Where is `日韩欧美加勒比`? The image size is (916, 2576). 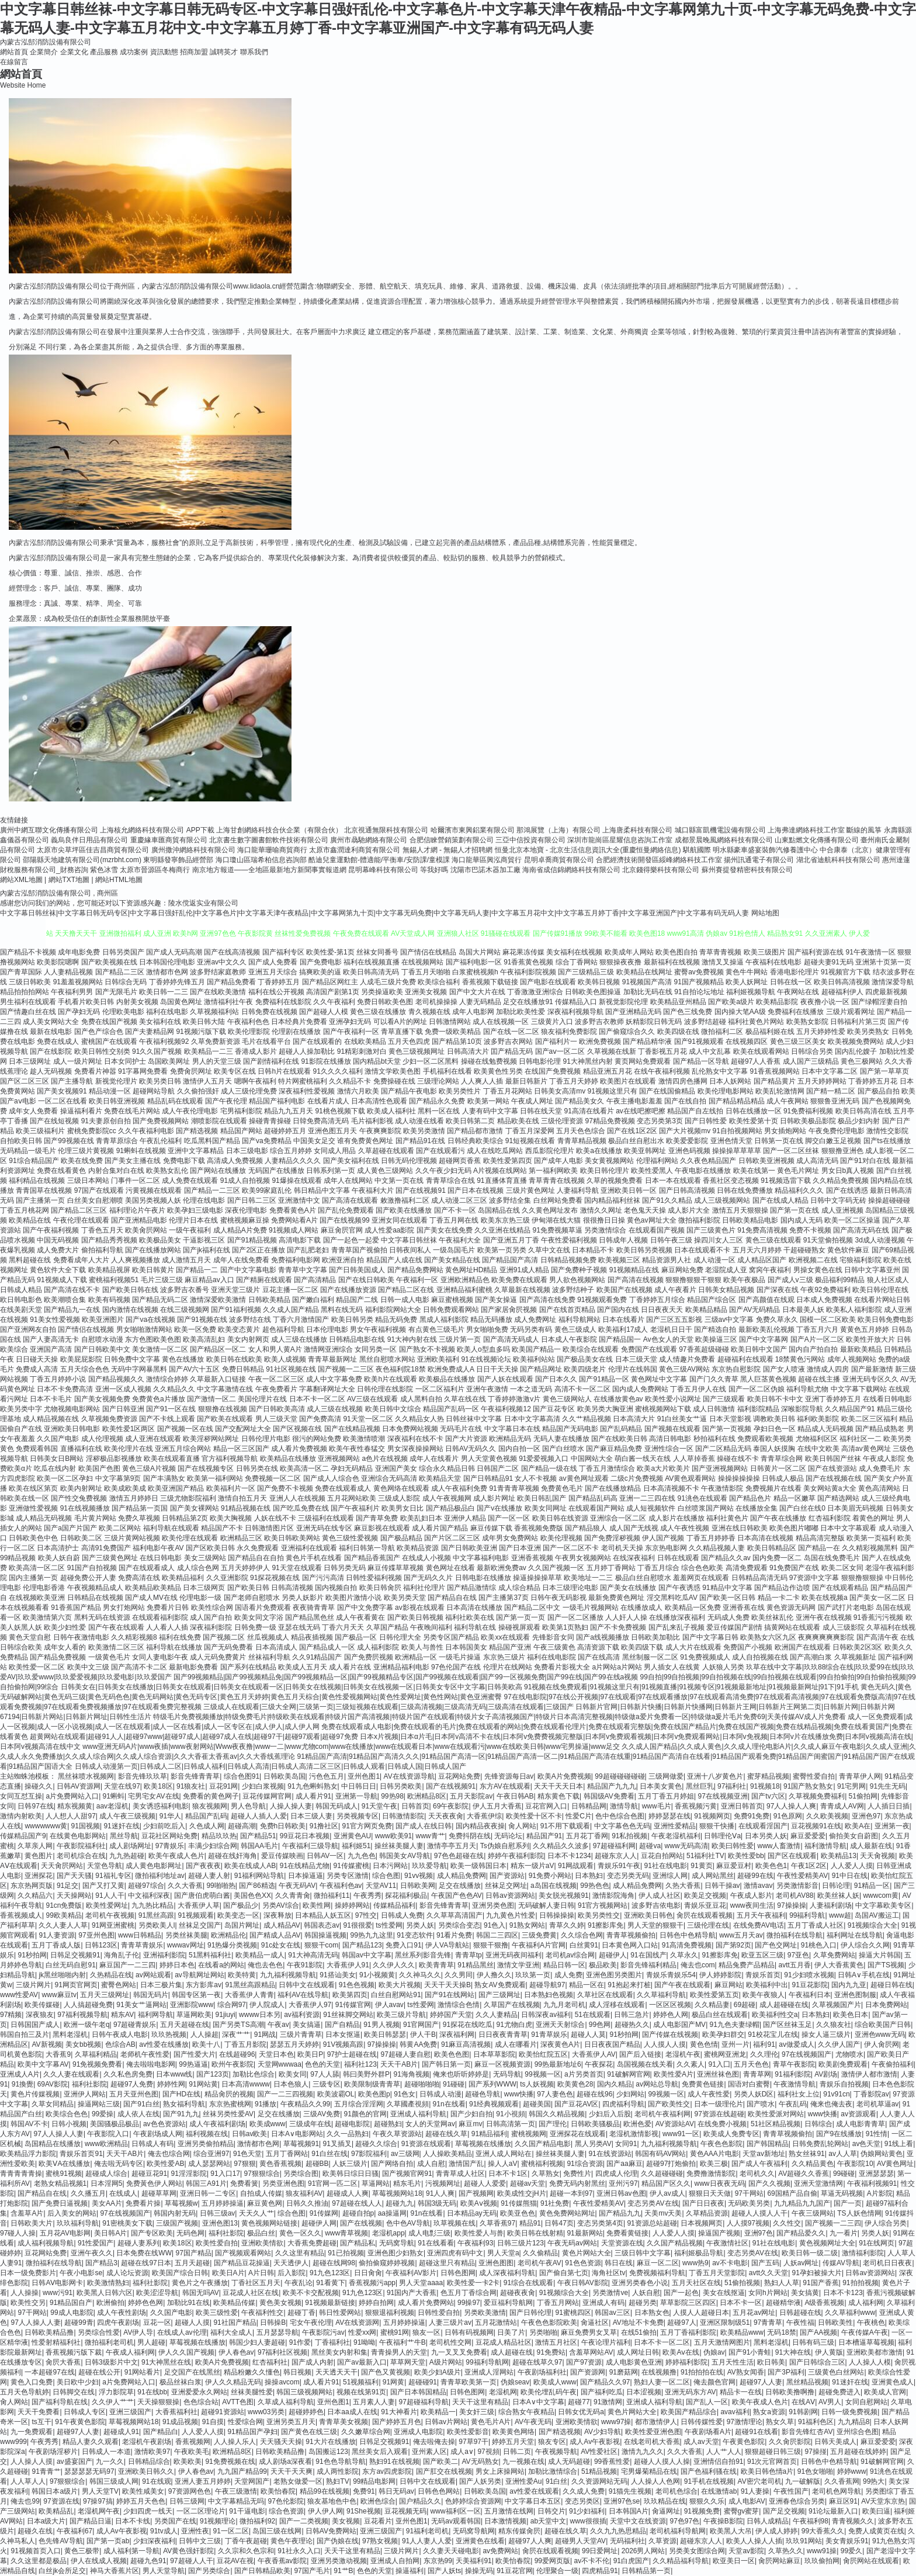 日韩欧美加勒比 is located at coordinates (655, 1637).